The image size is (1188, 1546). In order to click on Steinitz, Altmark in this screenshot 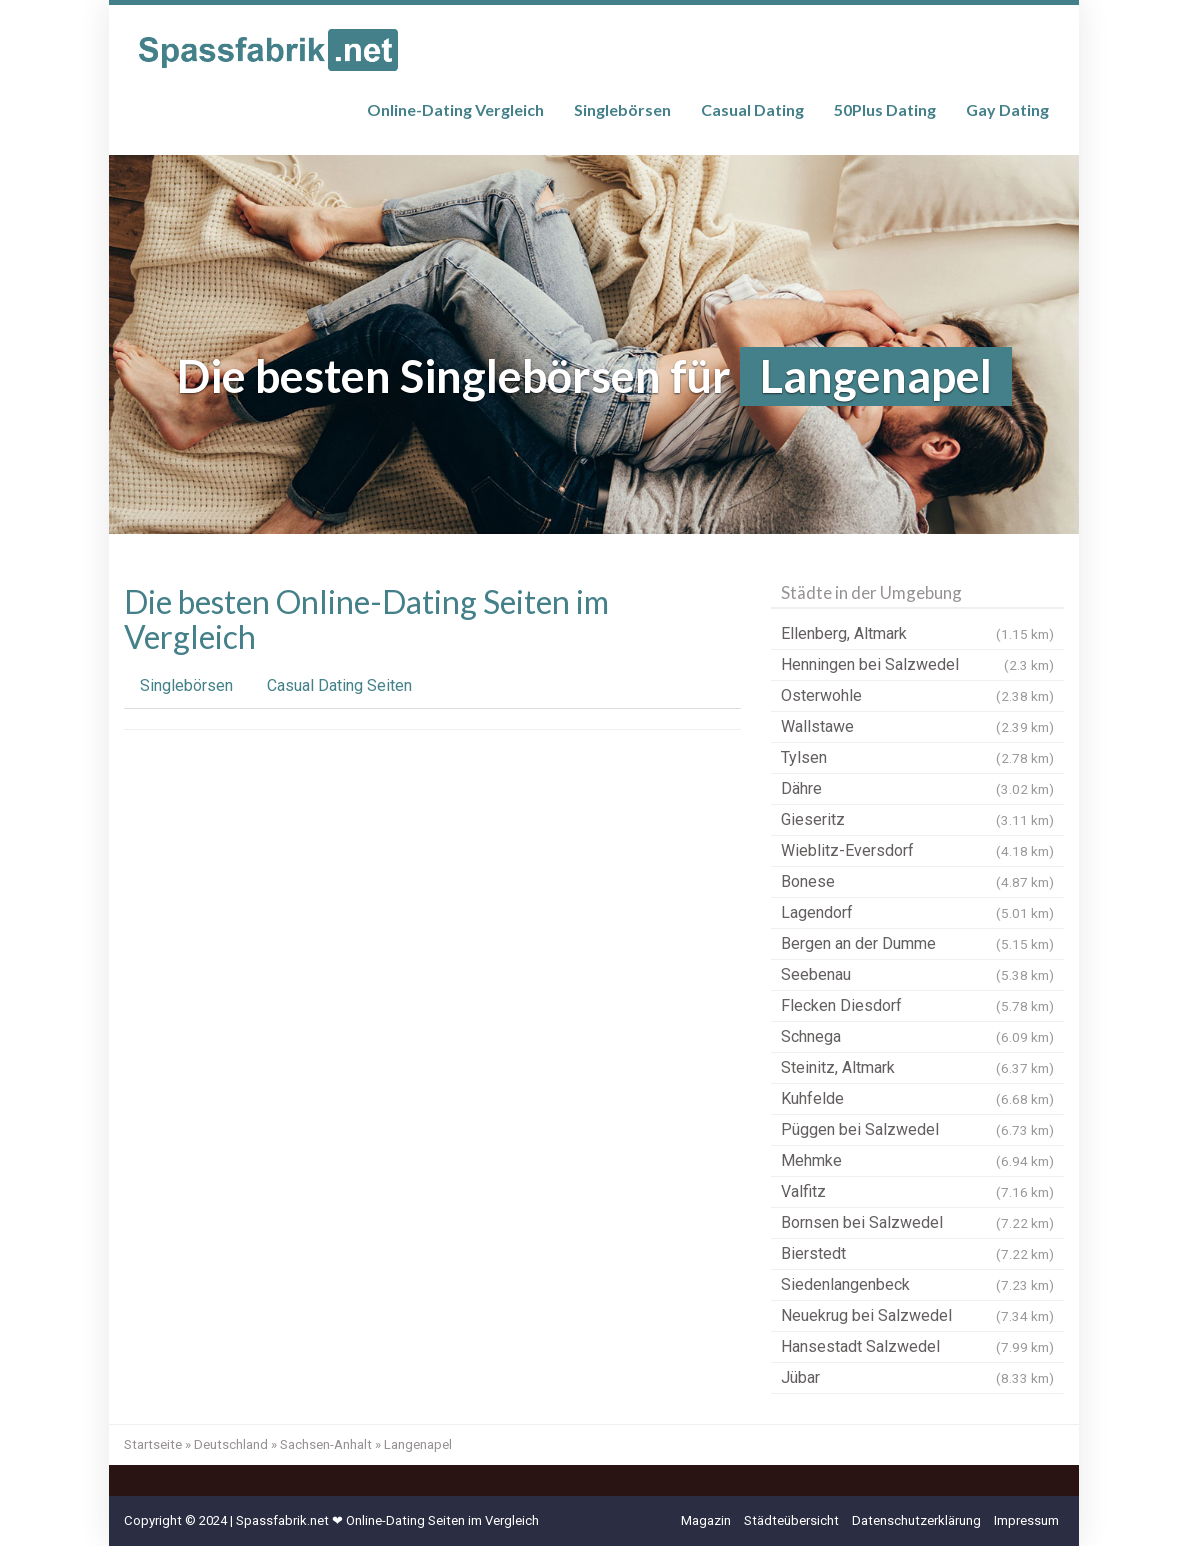, I will do `click(917, 1068)`.